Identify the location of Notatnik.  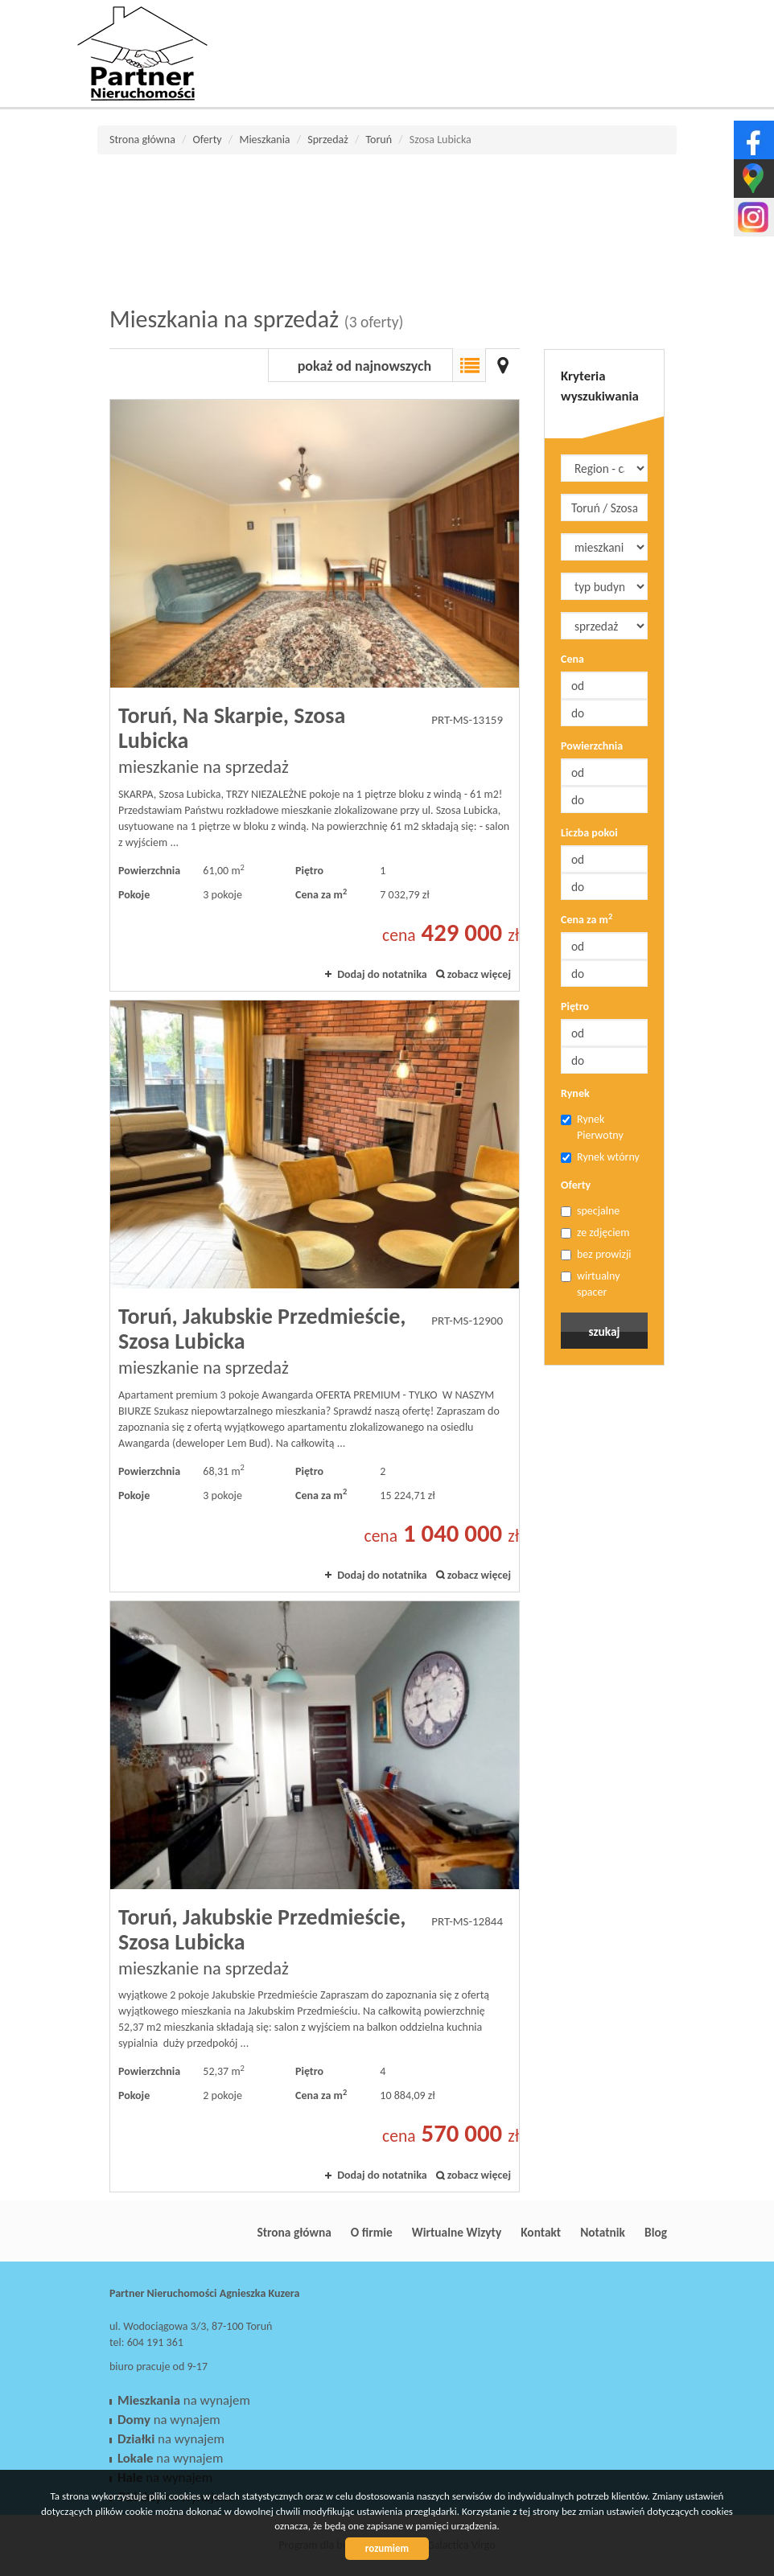
(602, 2232).